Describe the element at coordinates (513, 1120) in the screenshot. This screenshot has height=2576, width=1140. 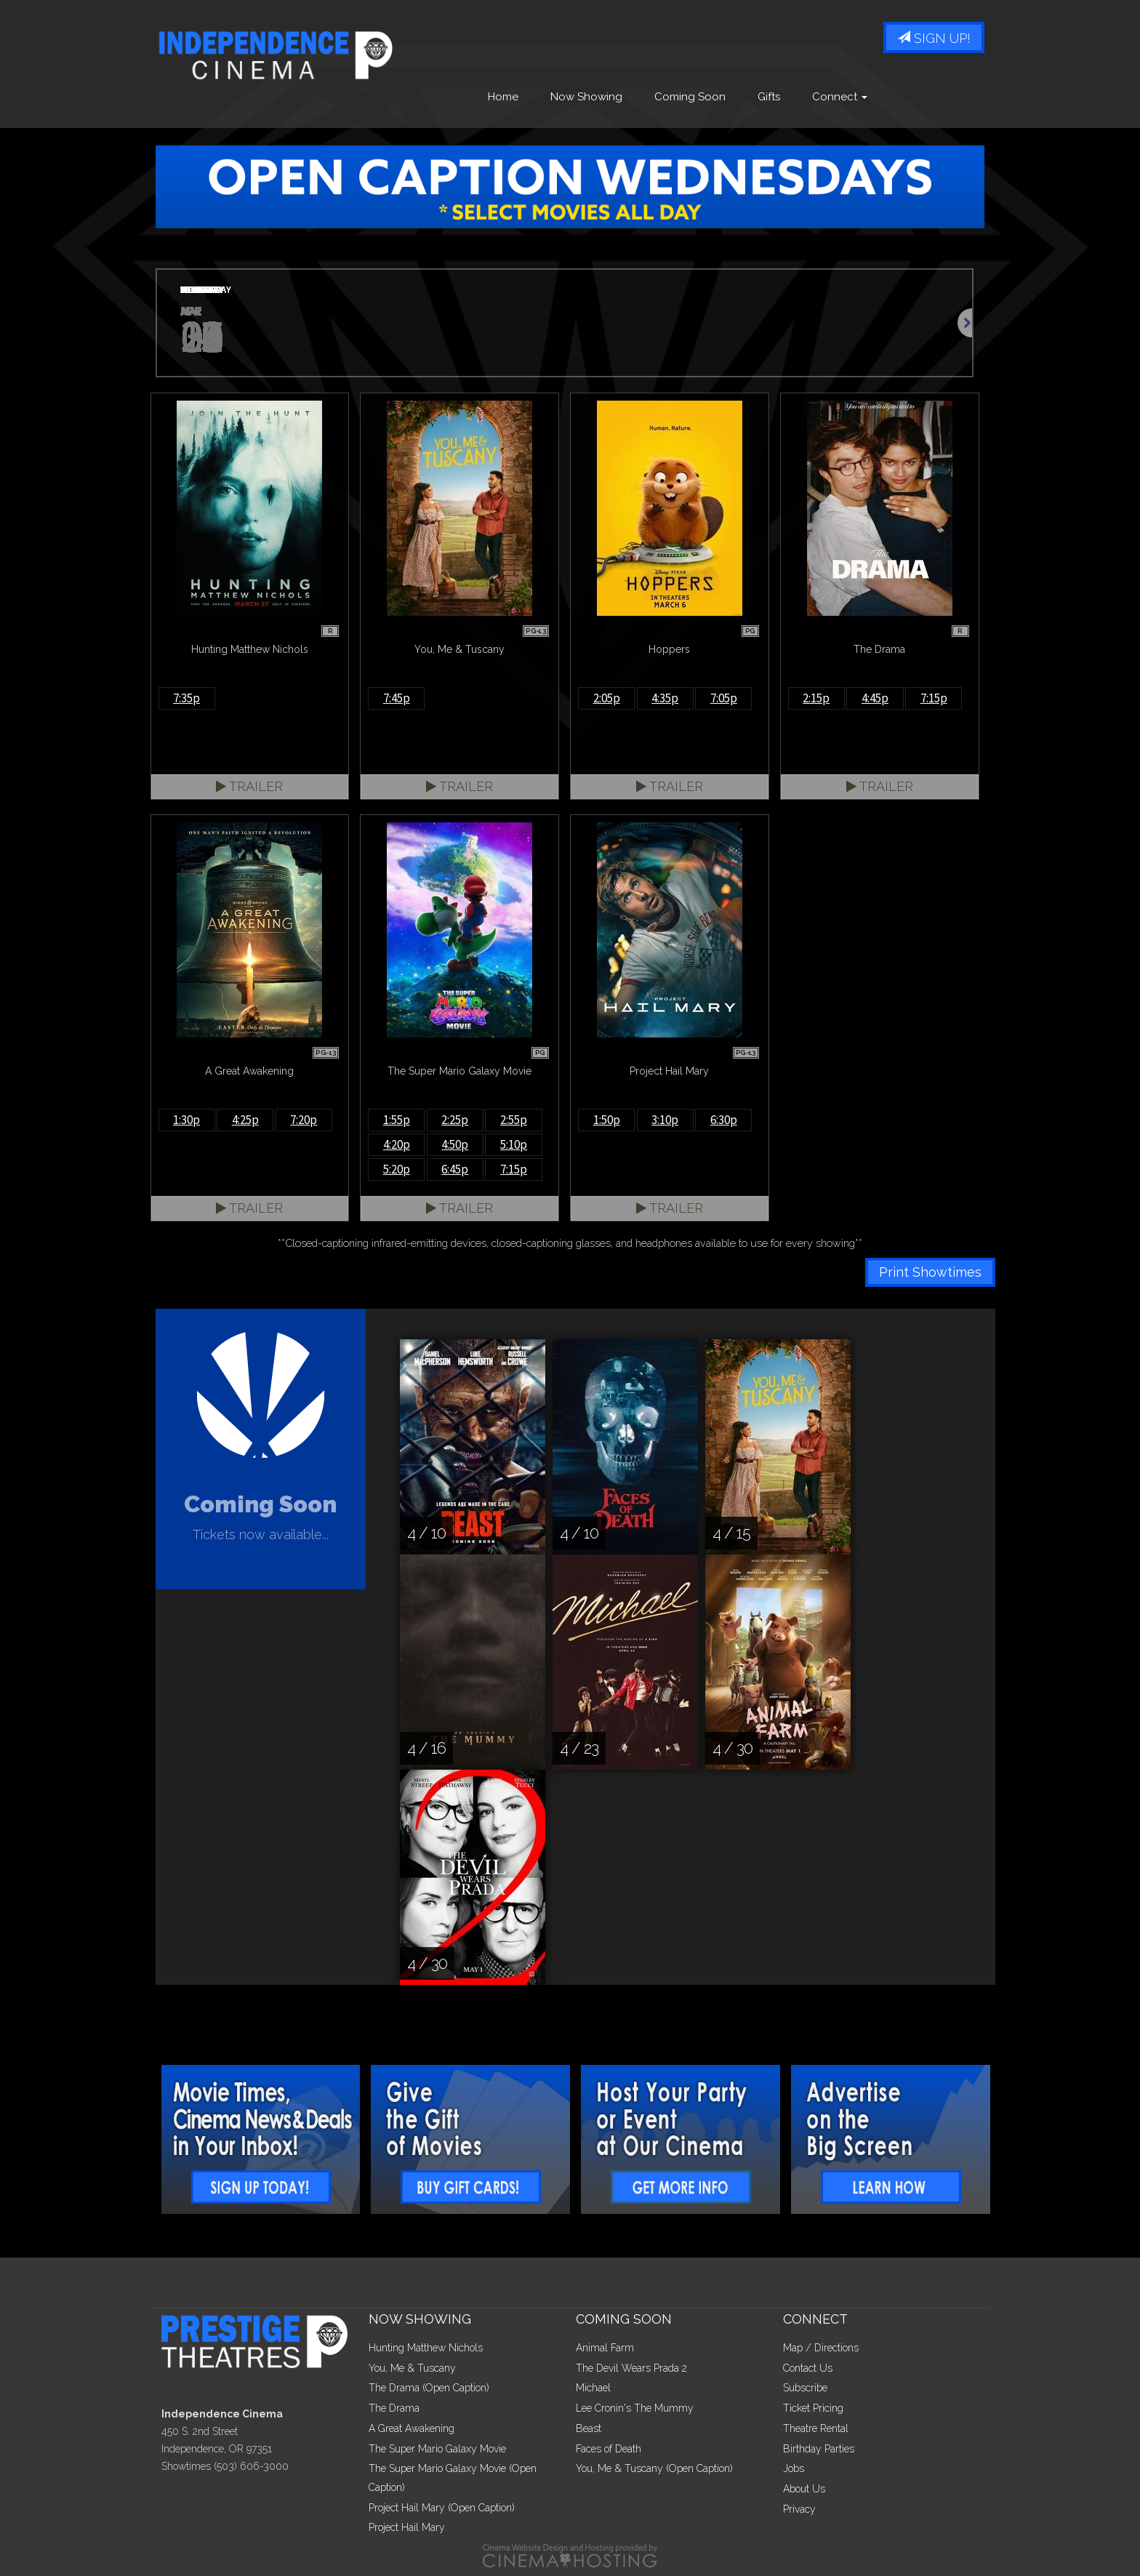
I see `2:55p` at that location.